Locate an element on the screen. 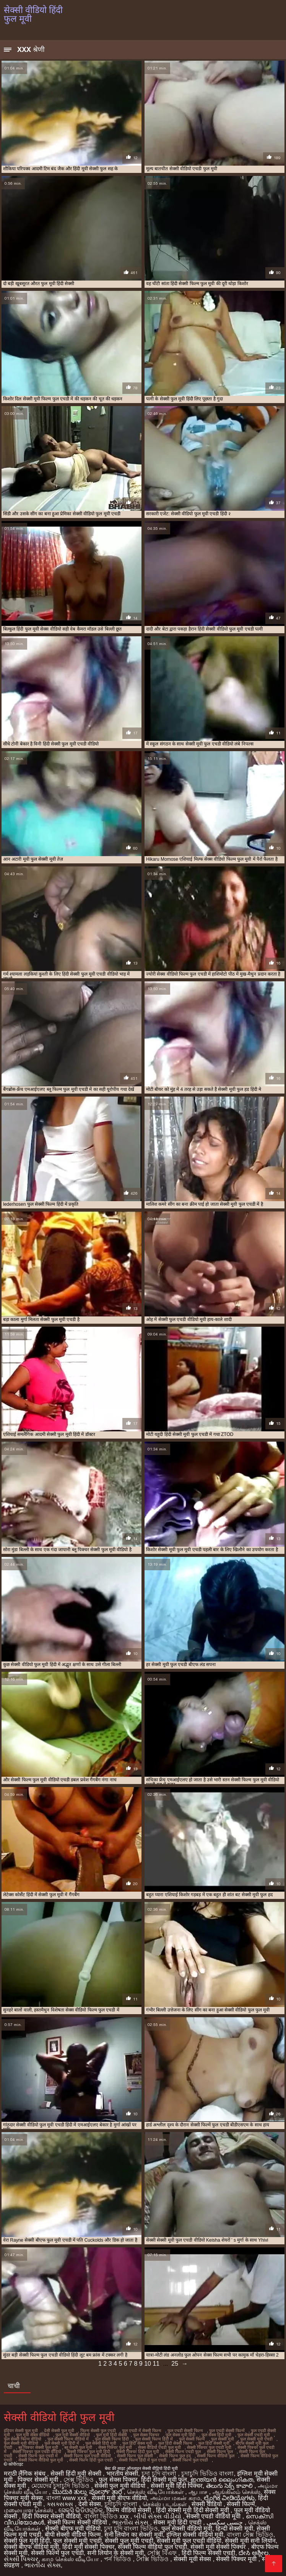 The image size is (286, 2576). फुल सेक्सी मूवी वीडियो is located at coordinates (21, 2443).